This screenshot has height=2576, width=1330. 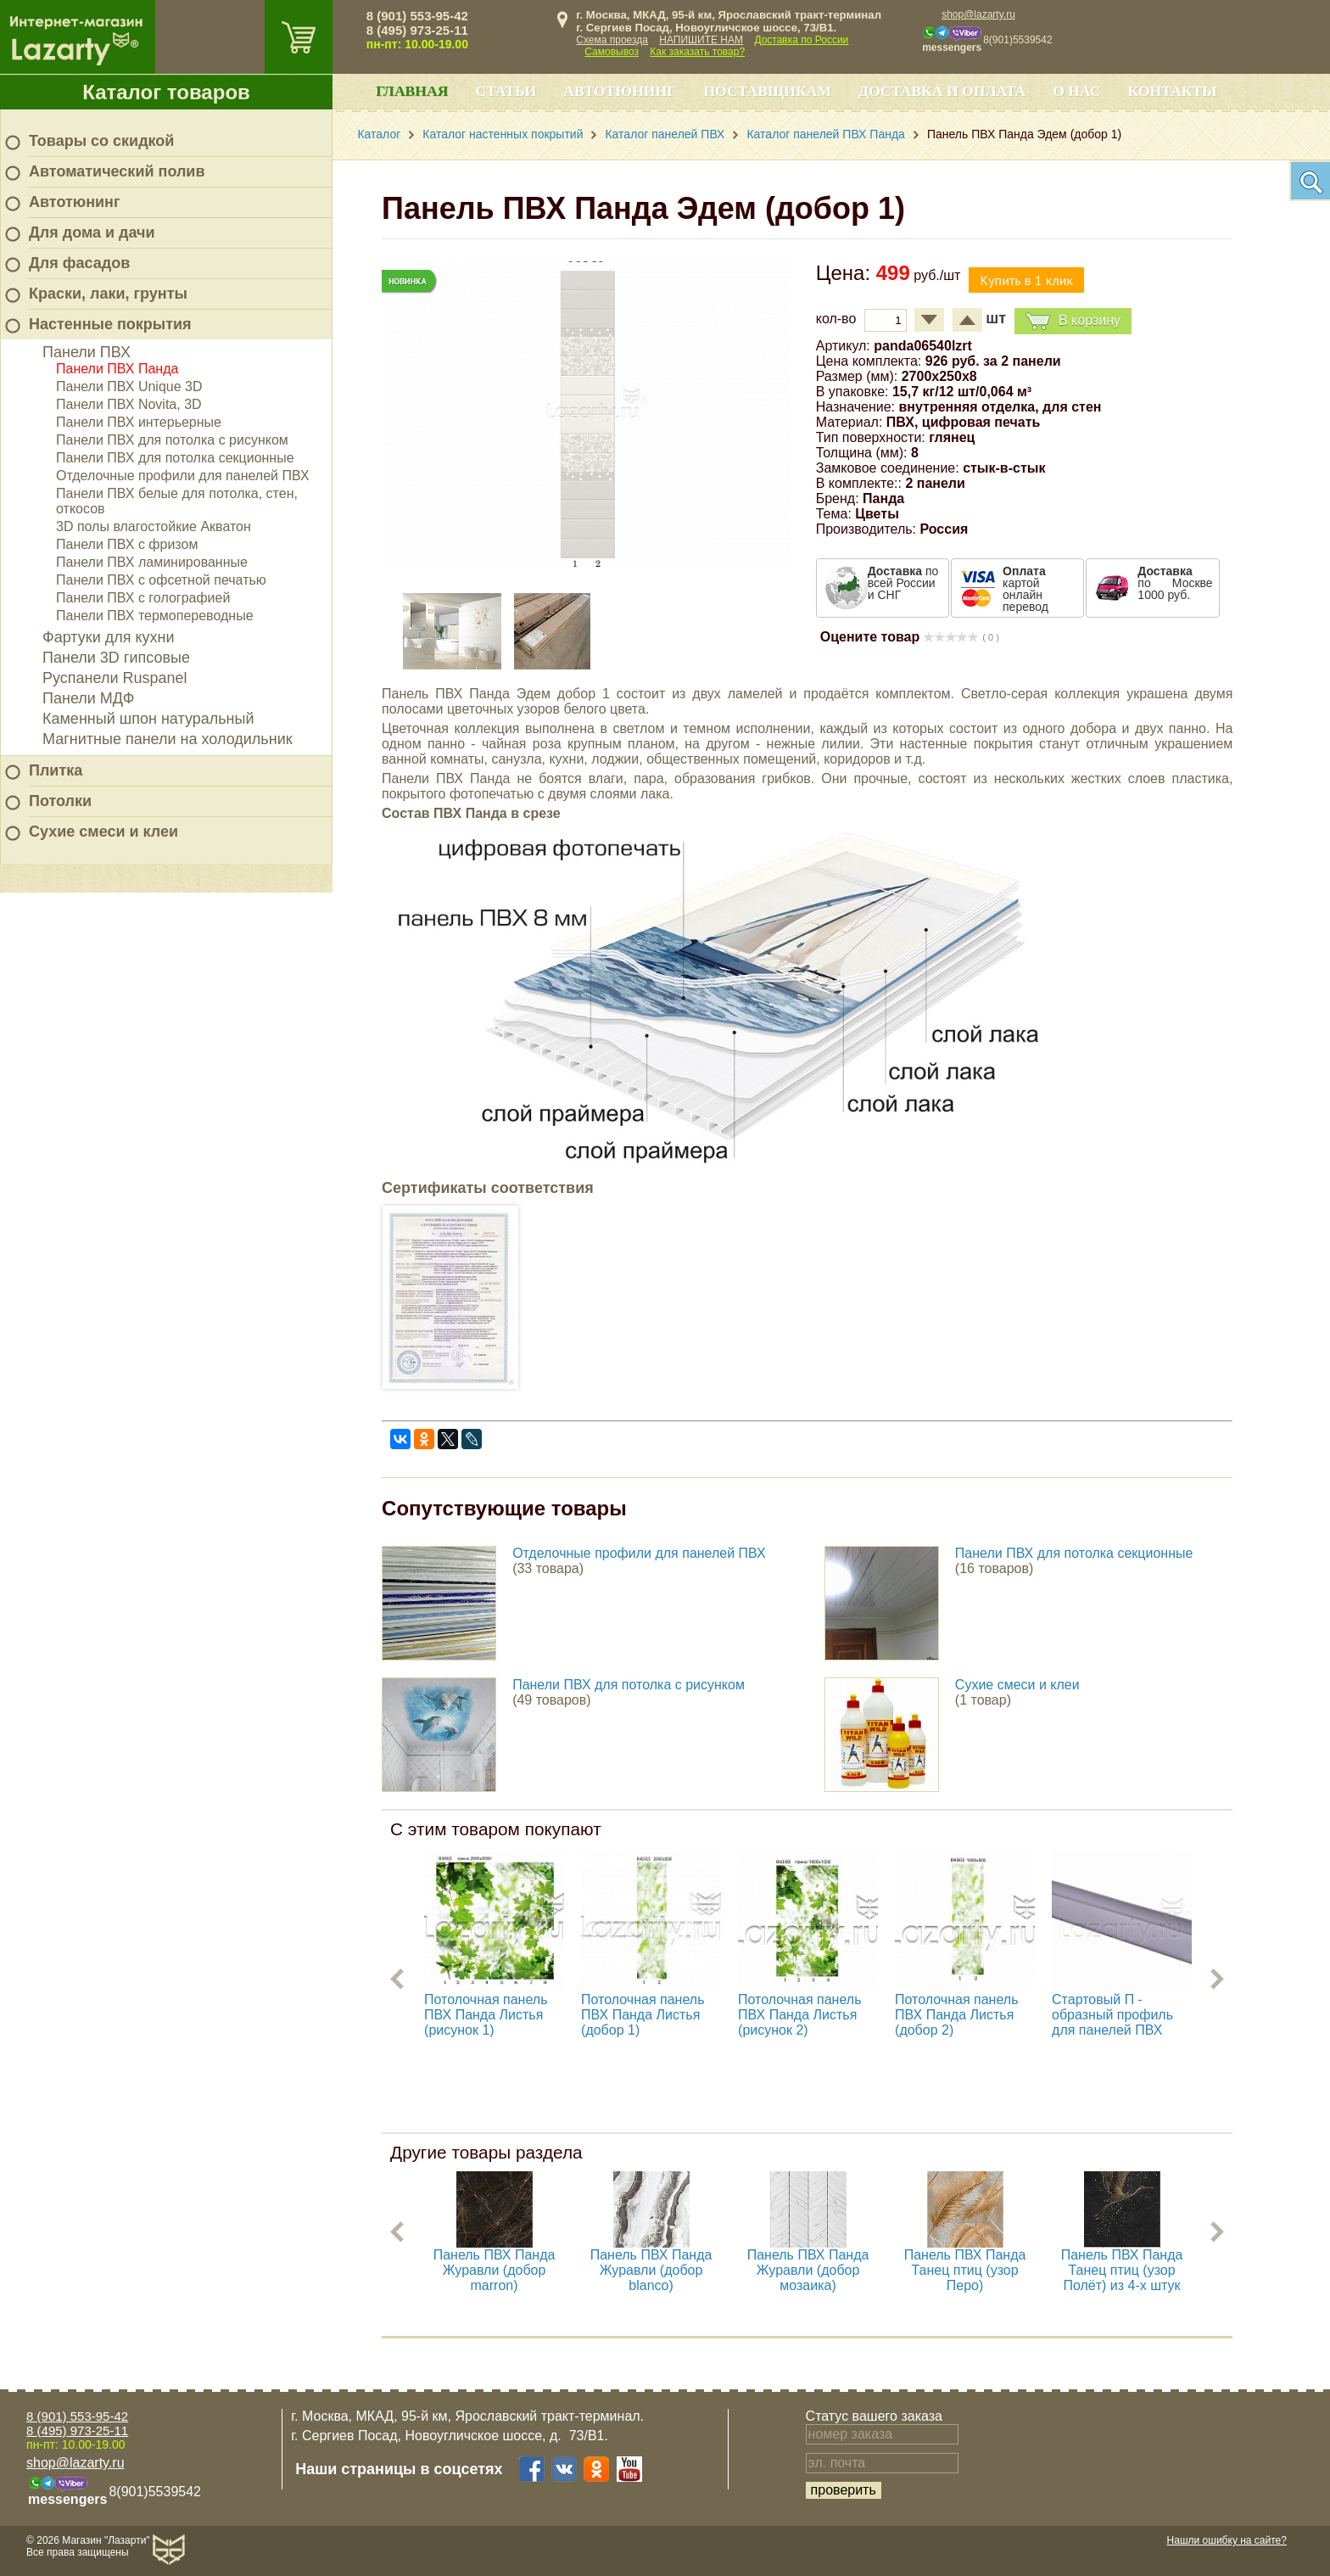 I want to click on Стартовый П - образный профиль для панелей ПВХ, so click(x=1112, y=2014).